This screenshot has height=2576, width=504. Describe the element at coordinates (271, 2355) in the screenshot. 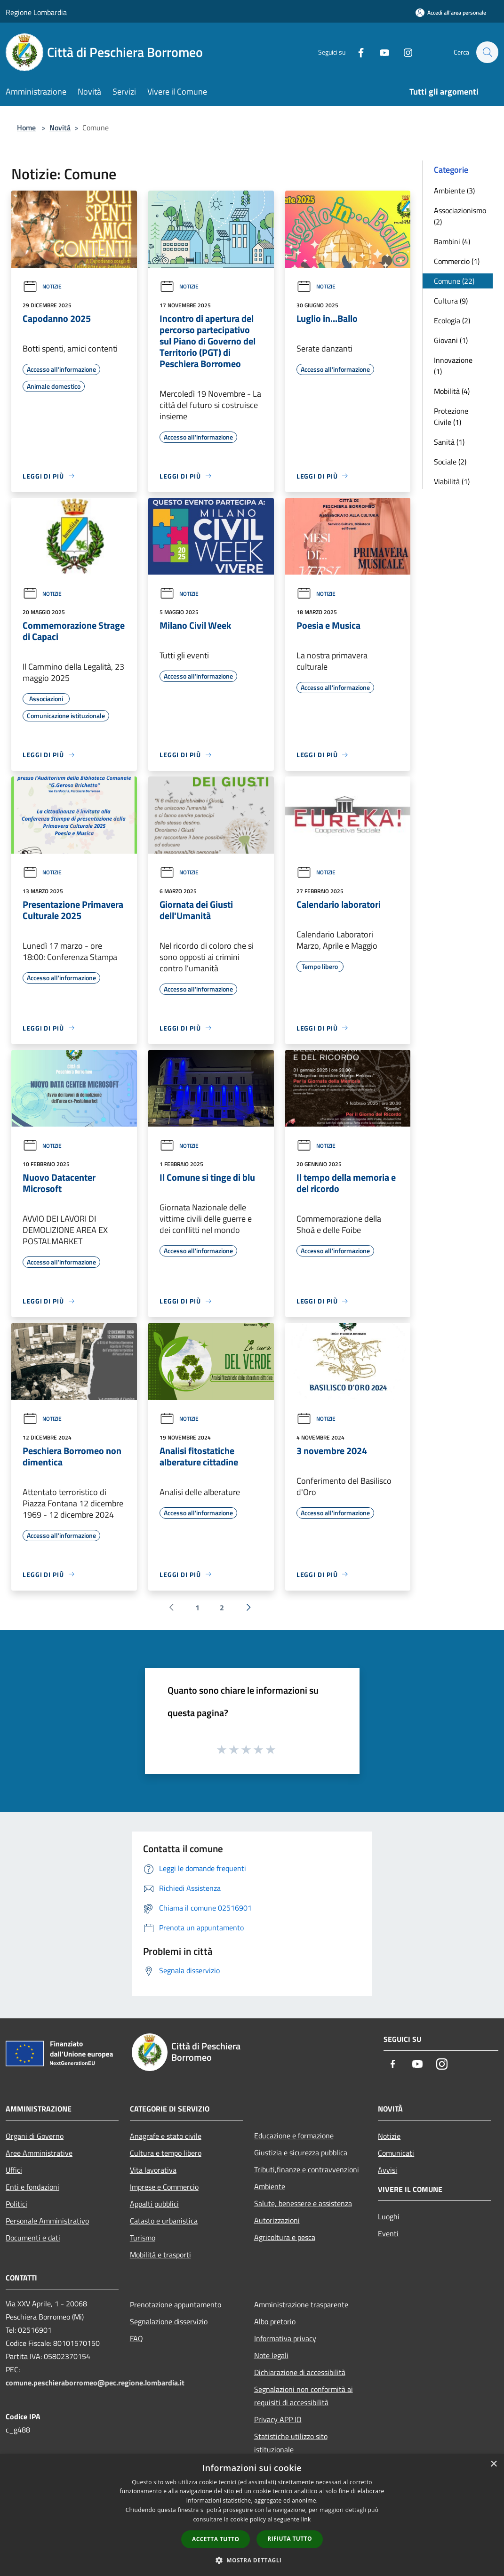

I see `Note legali` at that location.